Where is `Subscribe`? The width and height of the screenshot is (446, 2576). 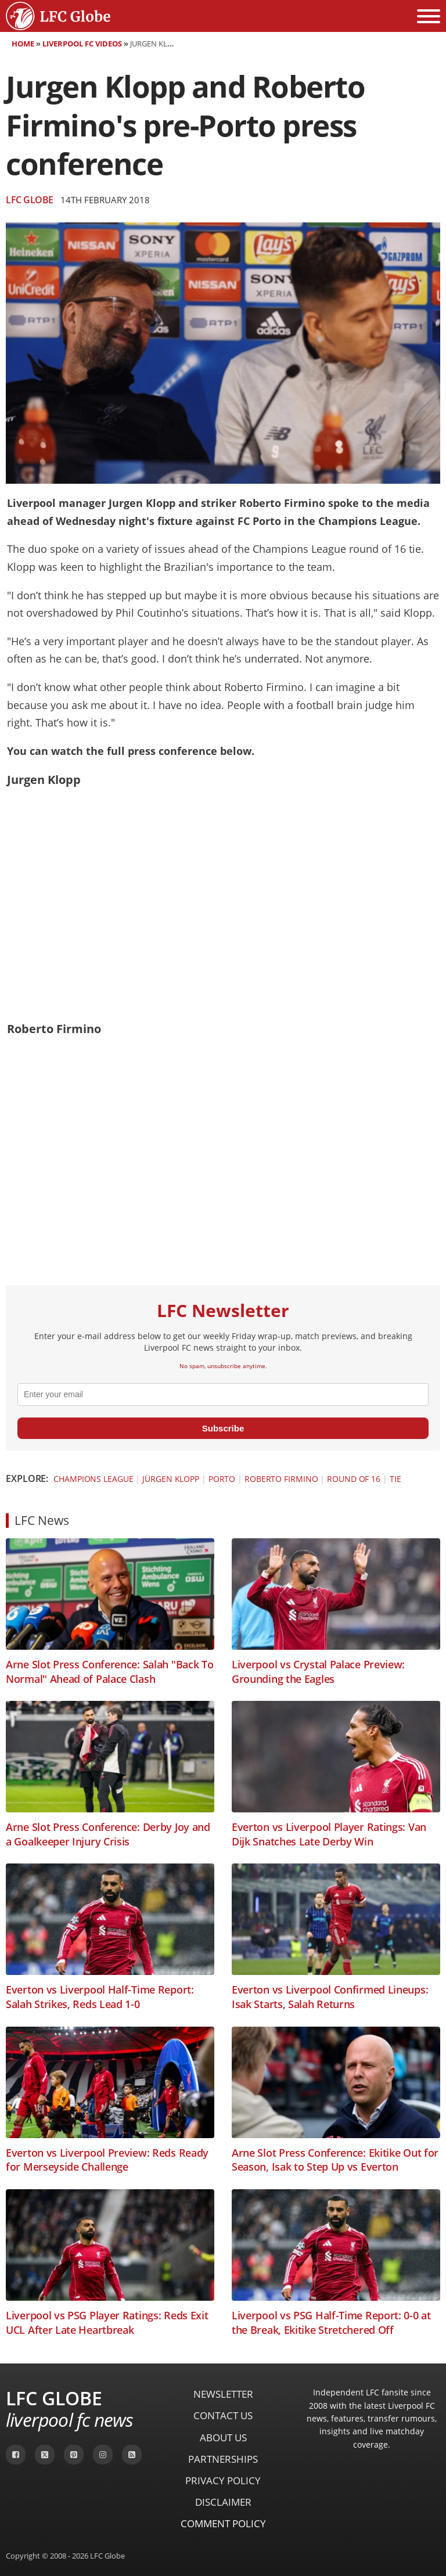 Subscribe is located at coordinates (223, 1428).